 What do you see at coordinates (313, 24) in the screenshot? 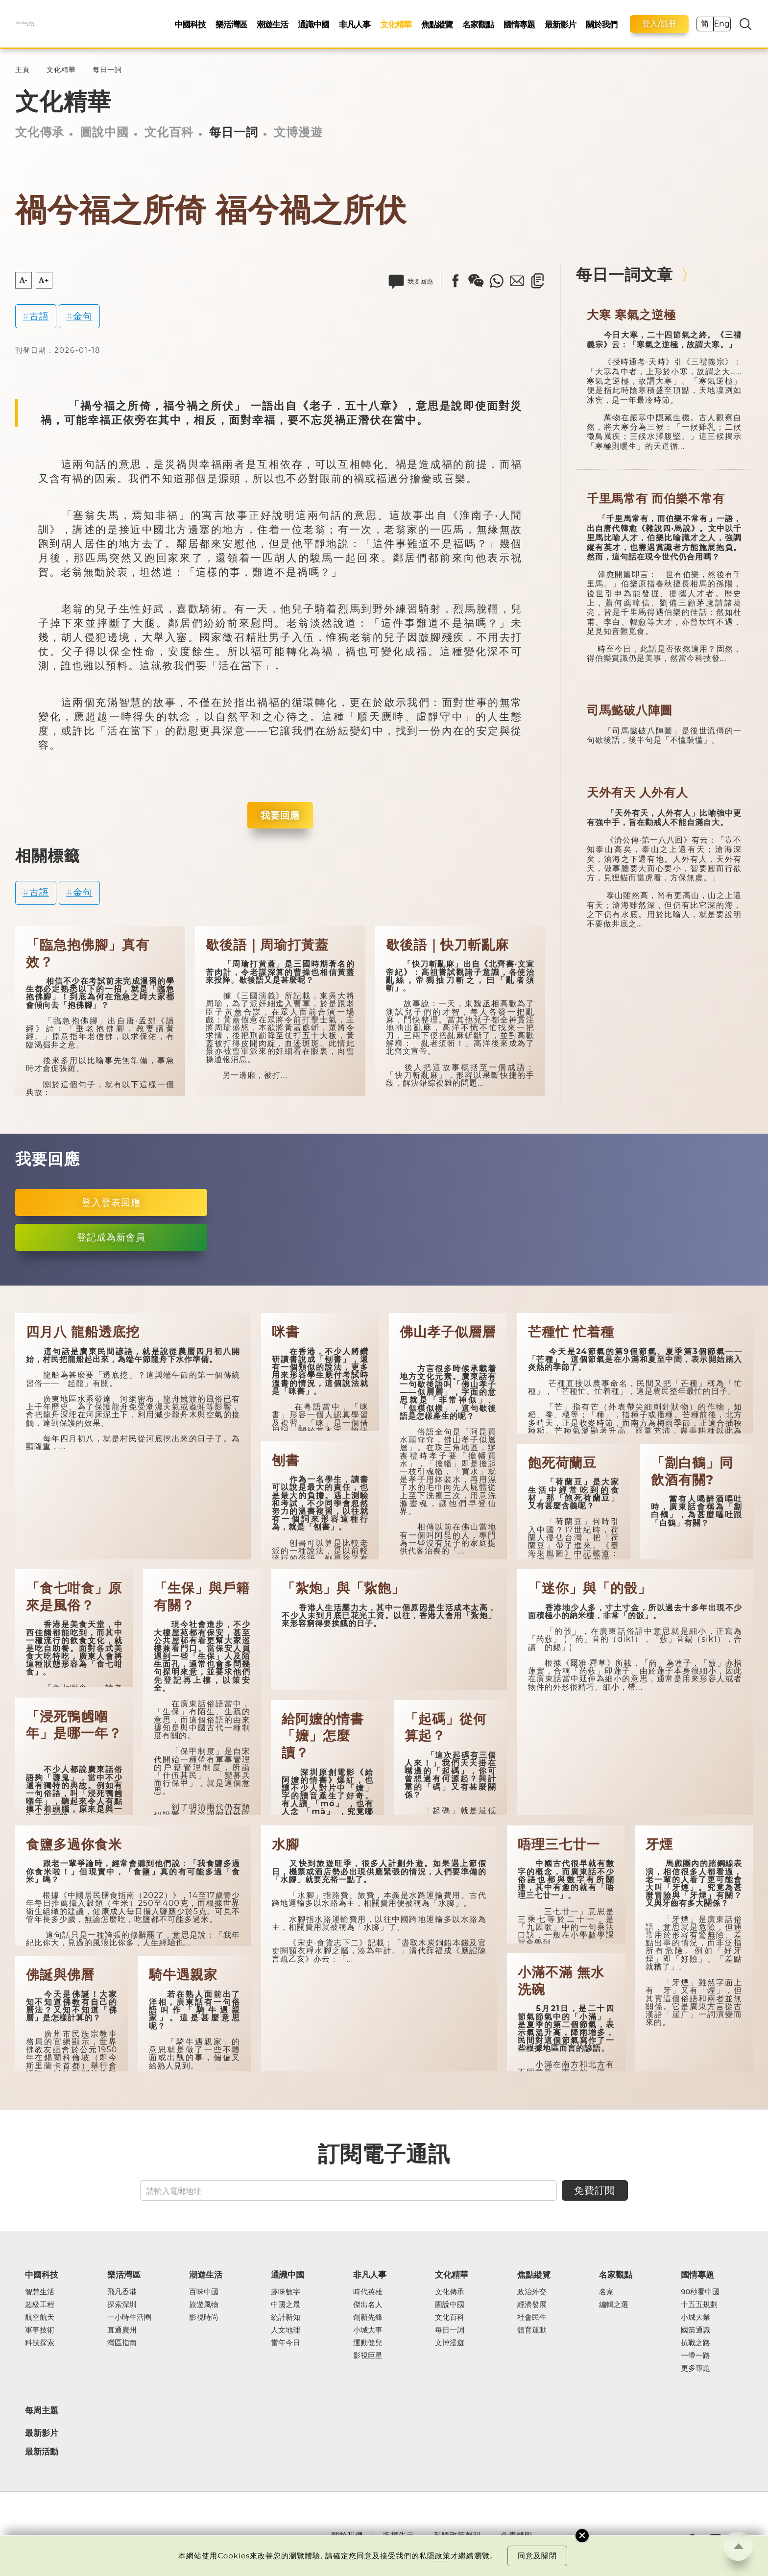
I see `通識中國` at bounding box center [313, 24].